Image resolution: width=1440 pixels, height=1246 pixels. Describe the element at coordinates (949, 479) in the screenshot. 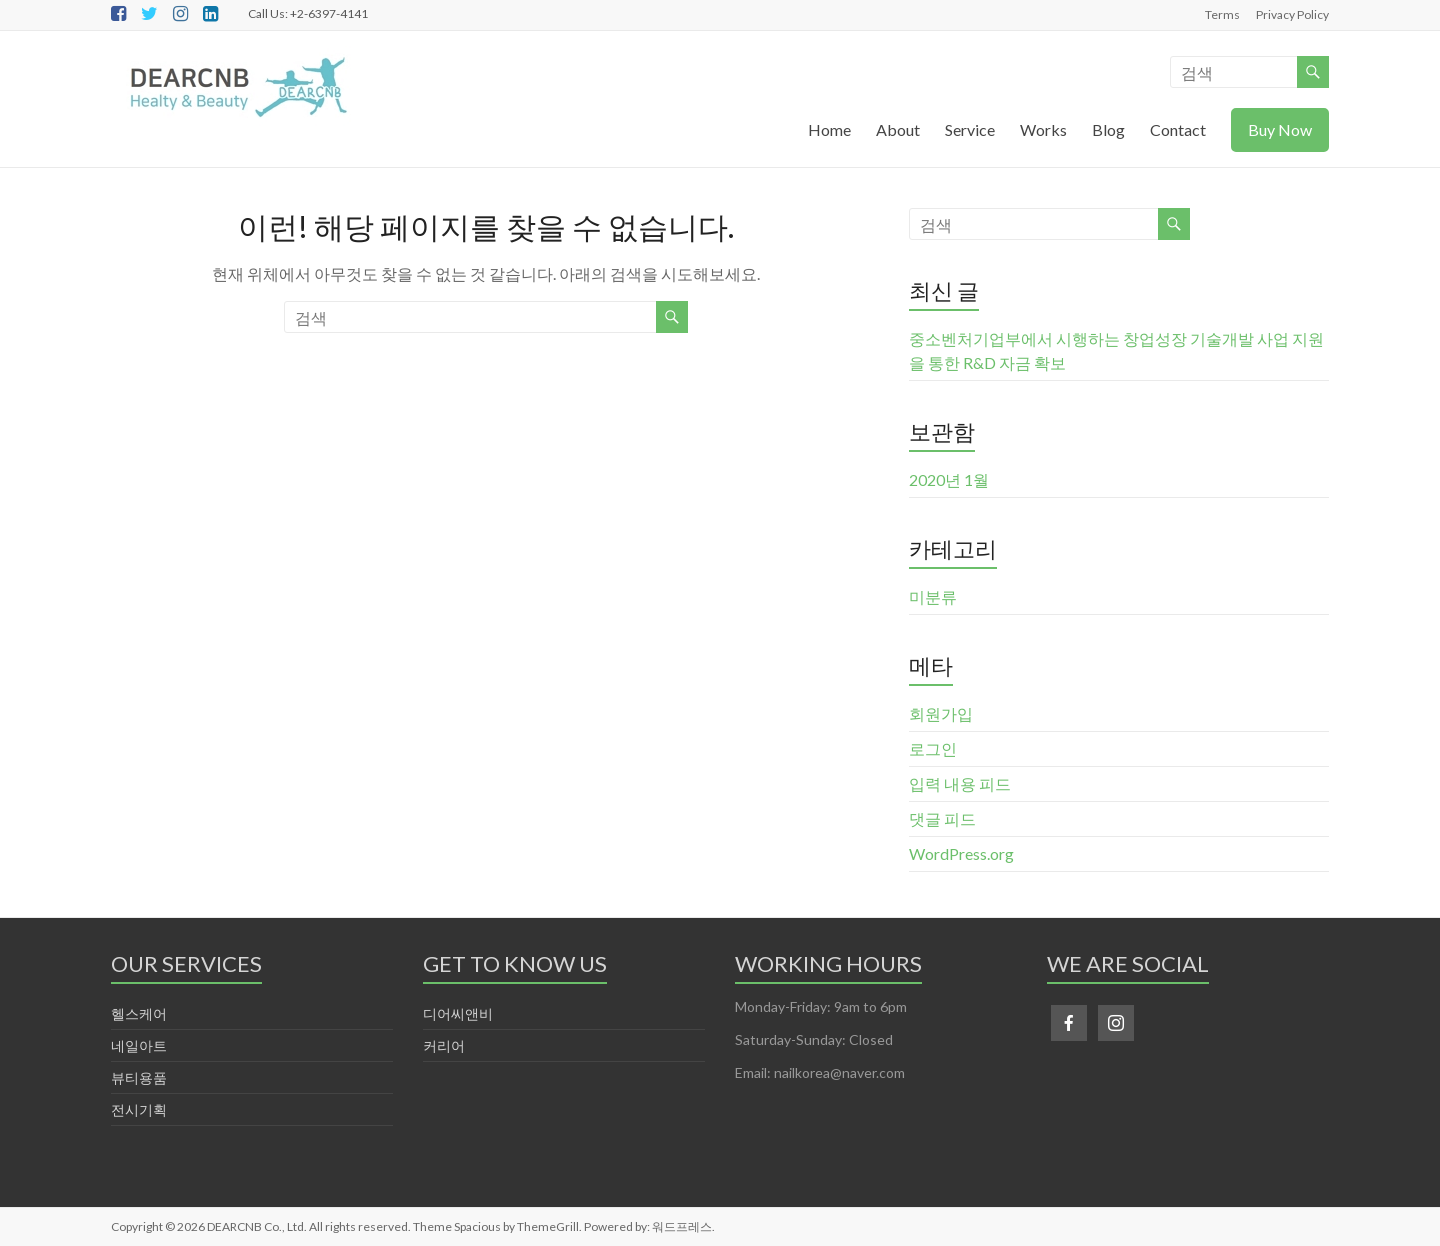

I see `2020년 1월` at that location.